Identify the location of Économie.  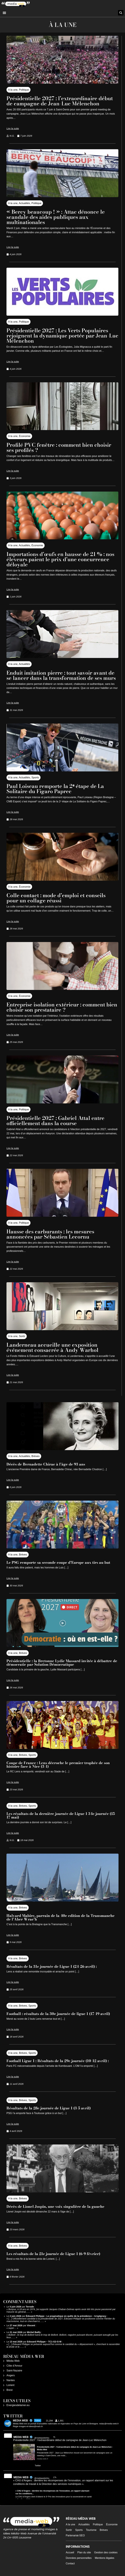
(24, 436).